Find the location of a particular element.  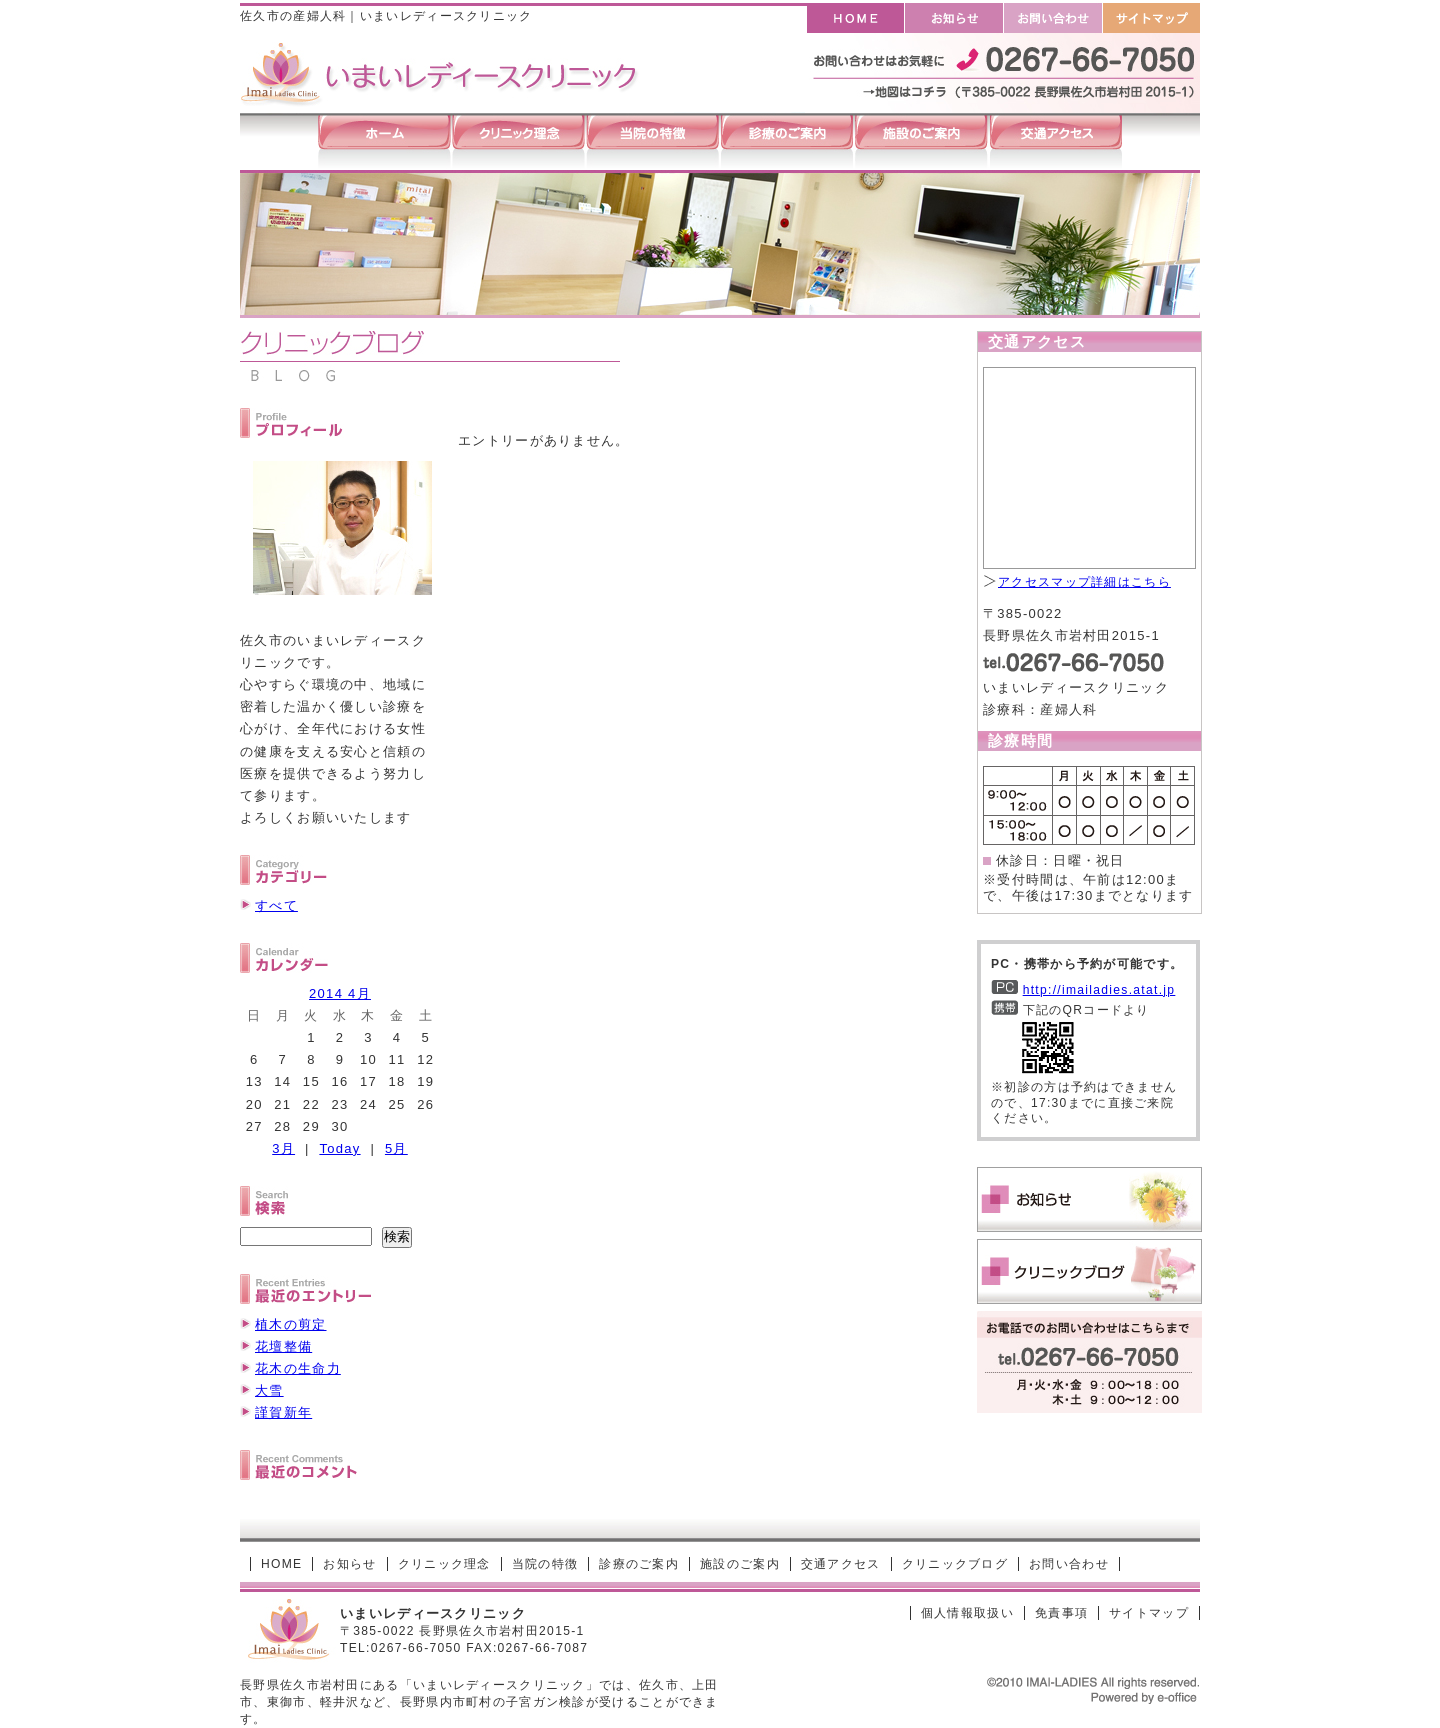

HOME is located at coordinates (281, 1564).